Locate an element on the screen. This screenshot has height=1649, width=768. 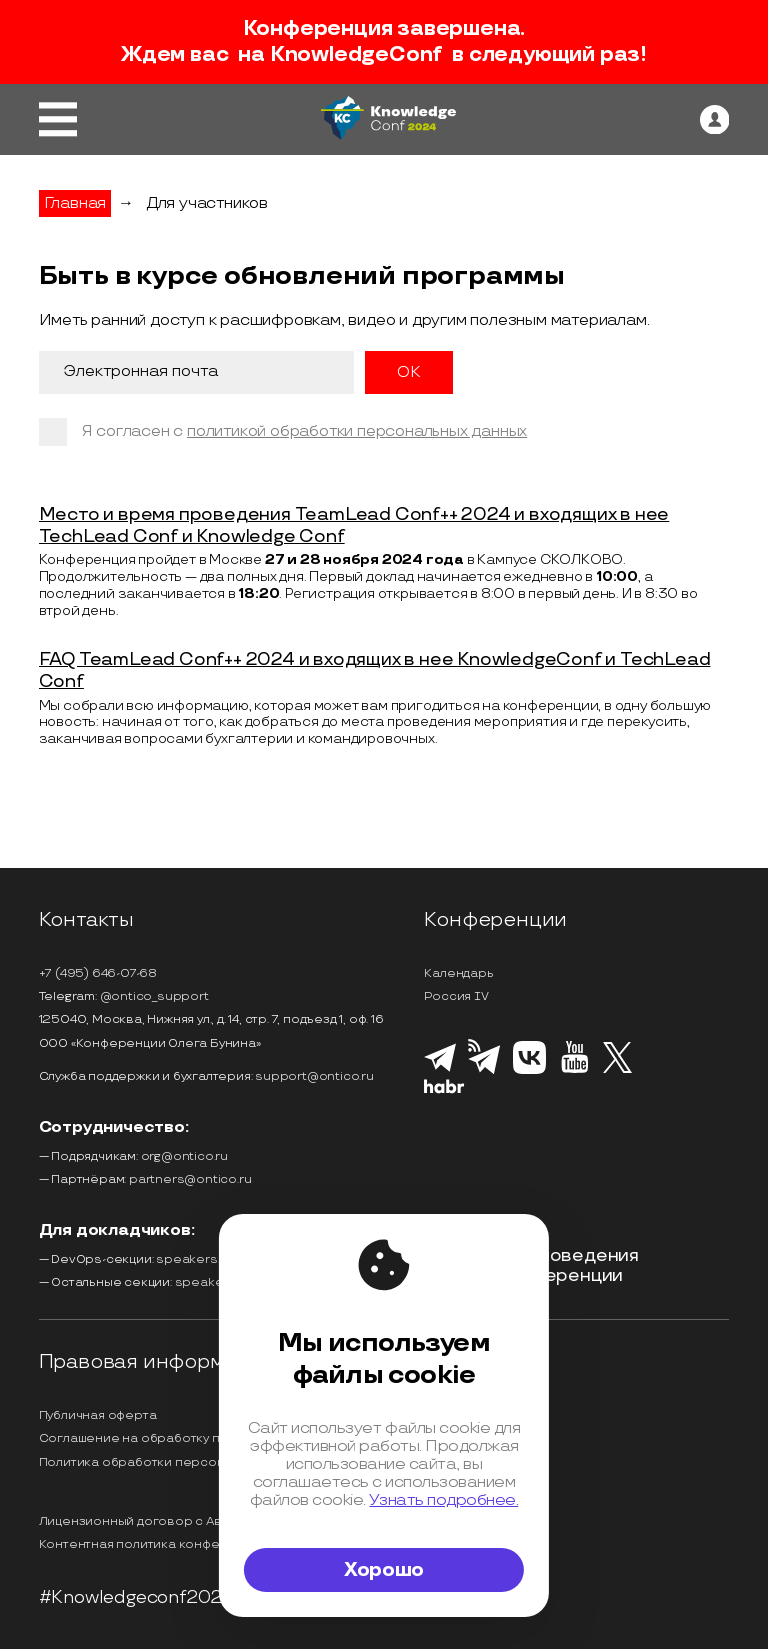
org@ontico.ru is located at coordinates (184, 1156).